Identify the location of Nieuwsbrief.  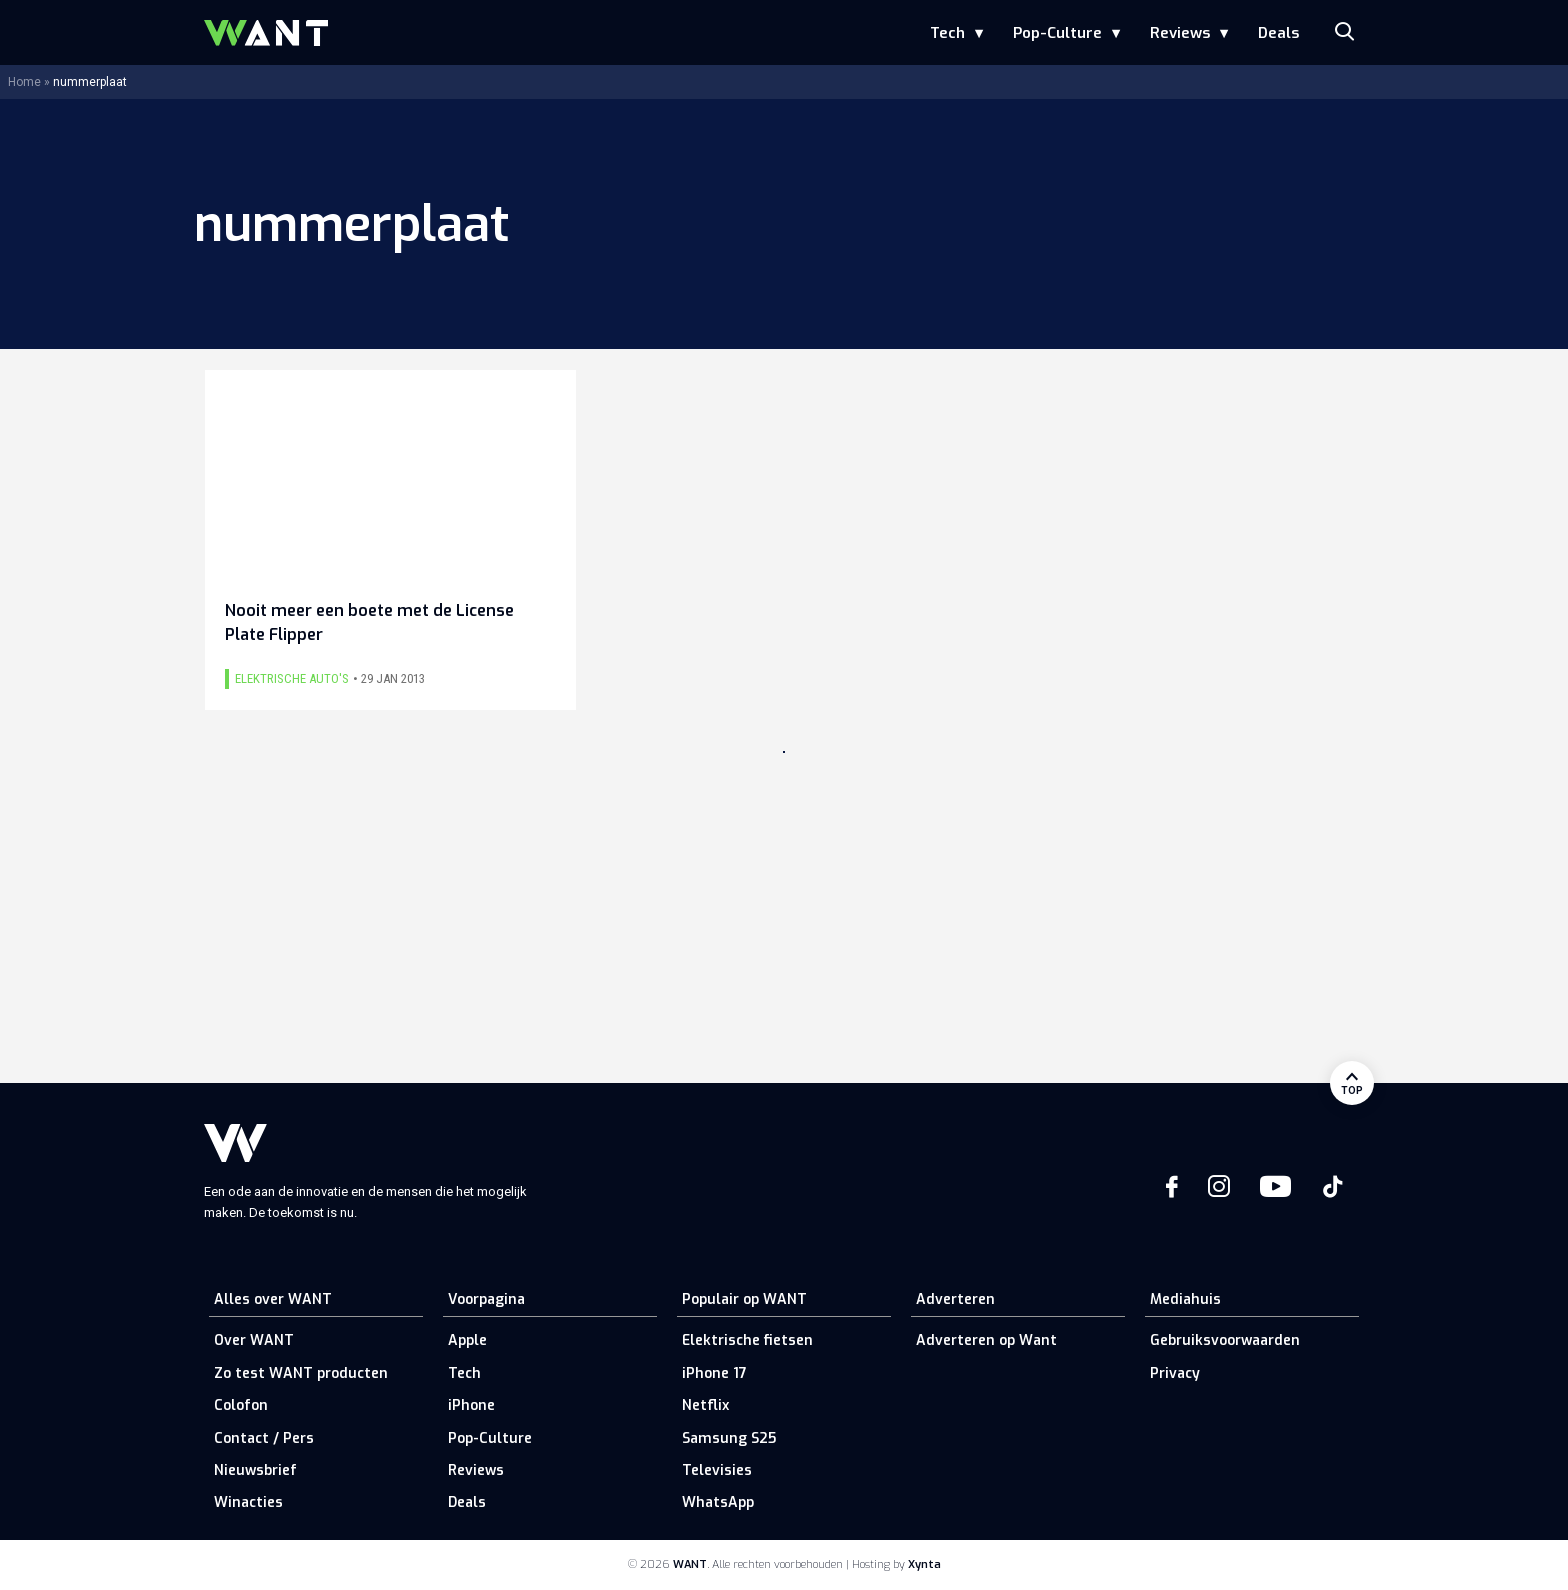
(255, 1470).